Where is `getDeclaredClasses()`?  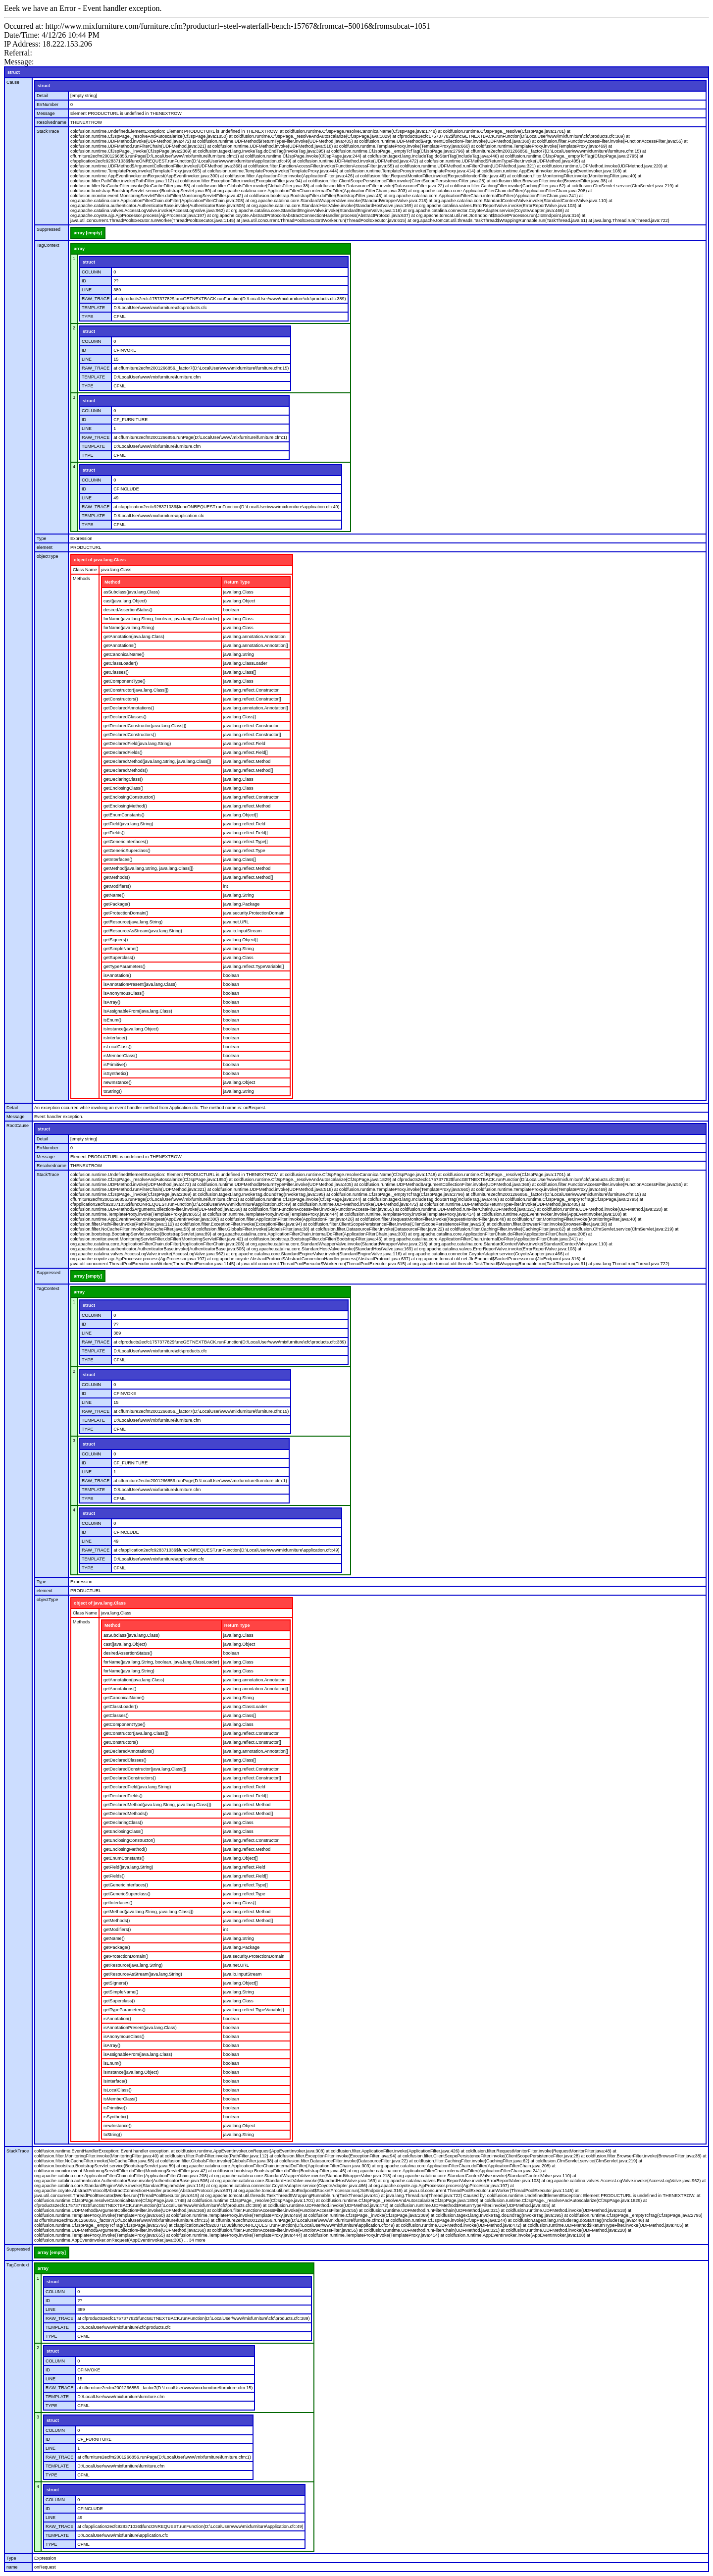
getDeclaredClasses() is located at coordinates (125, 716).